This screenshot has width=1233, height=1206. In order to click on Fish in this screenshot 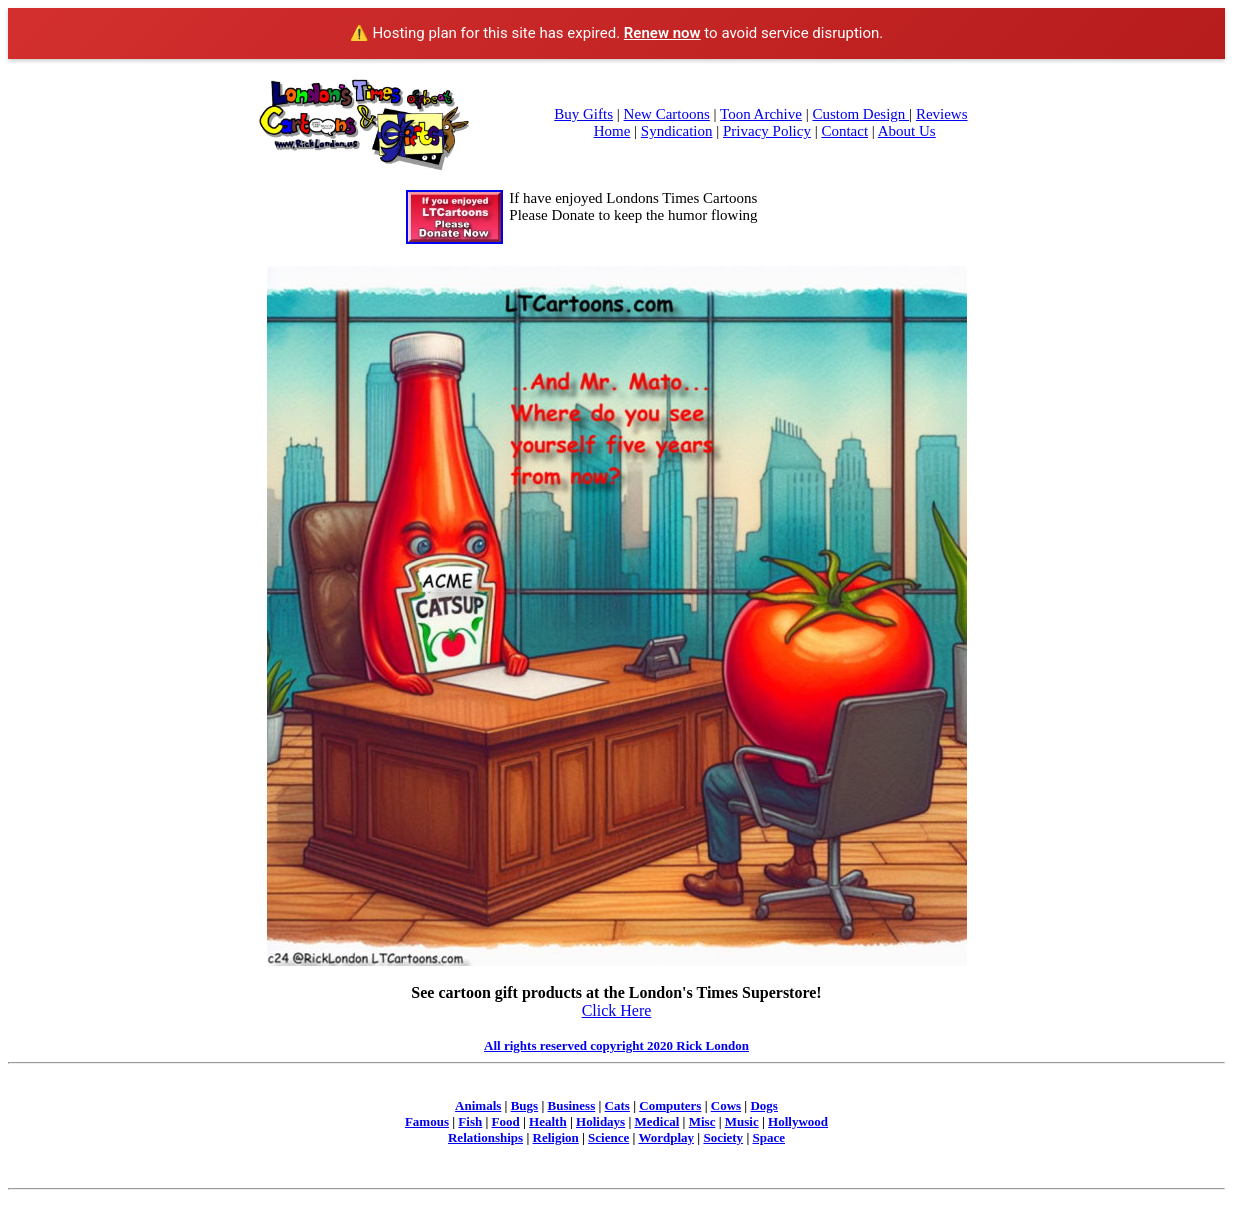, I will do `click(470, 1121)`.